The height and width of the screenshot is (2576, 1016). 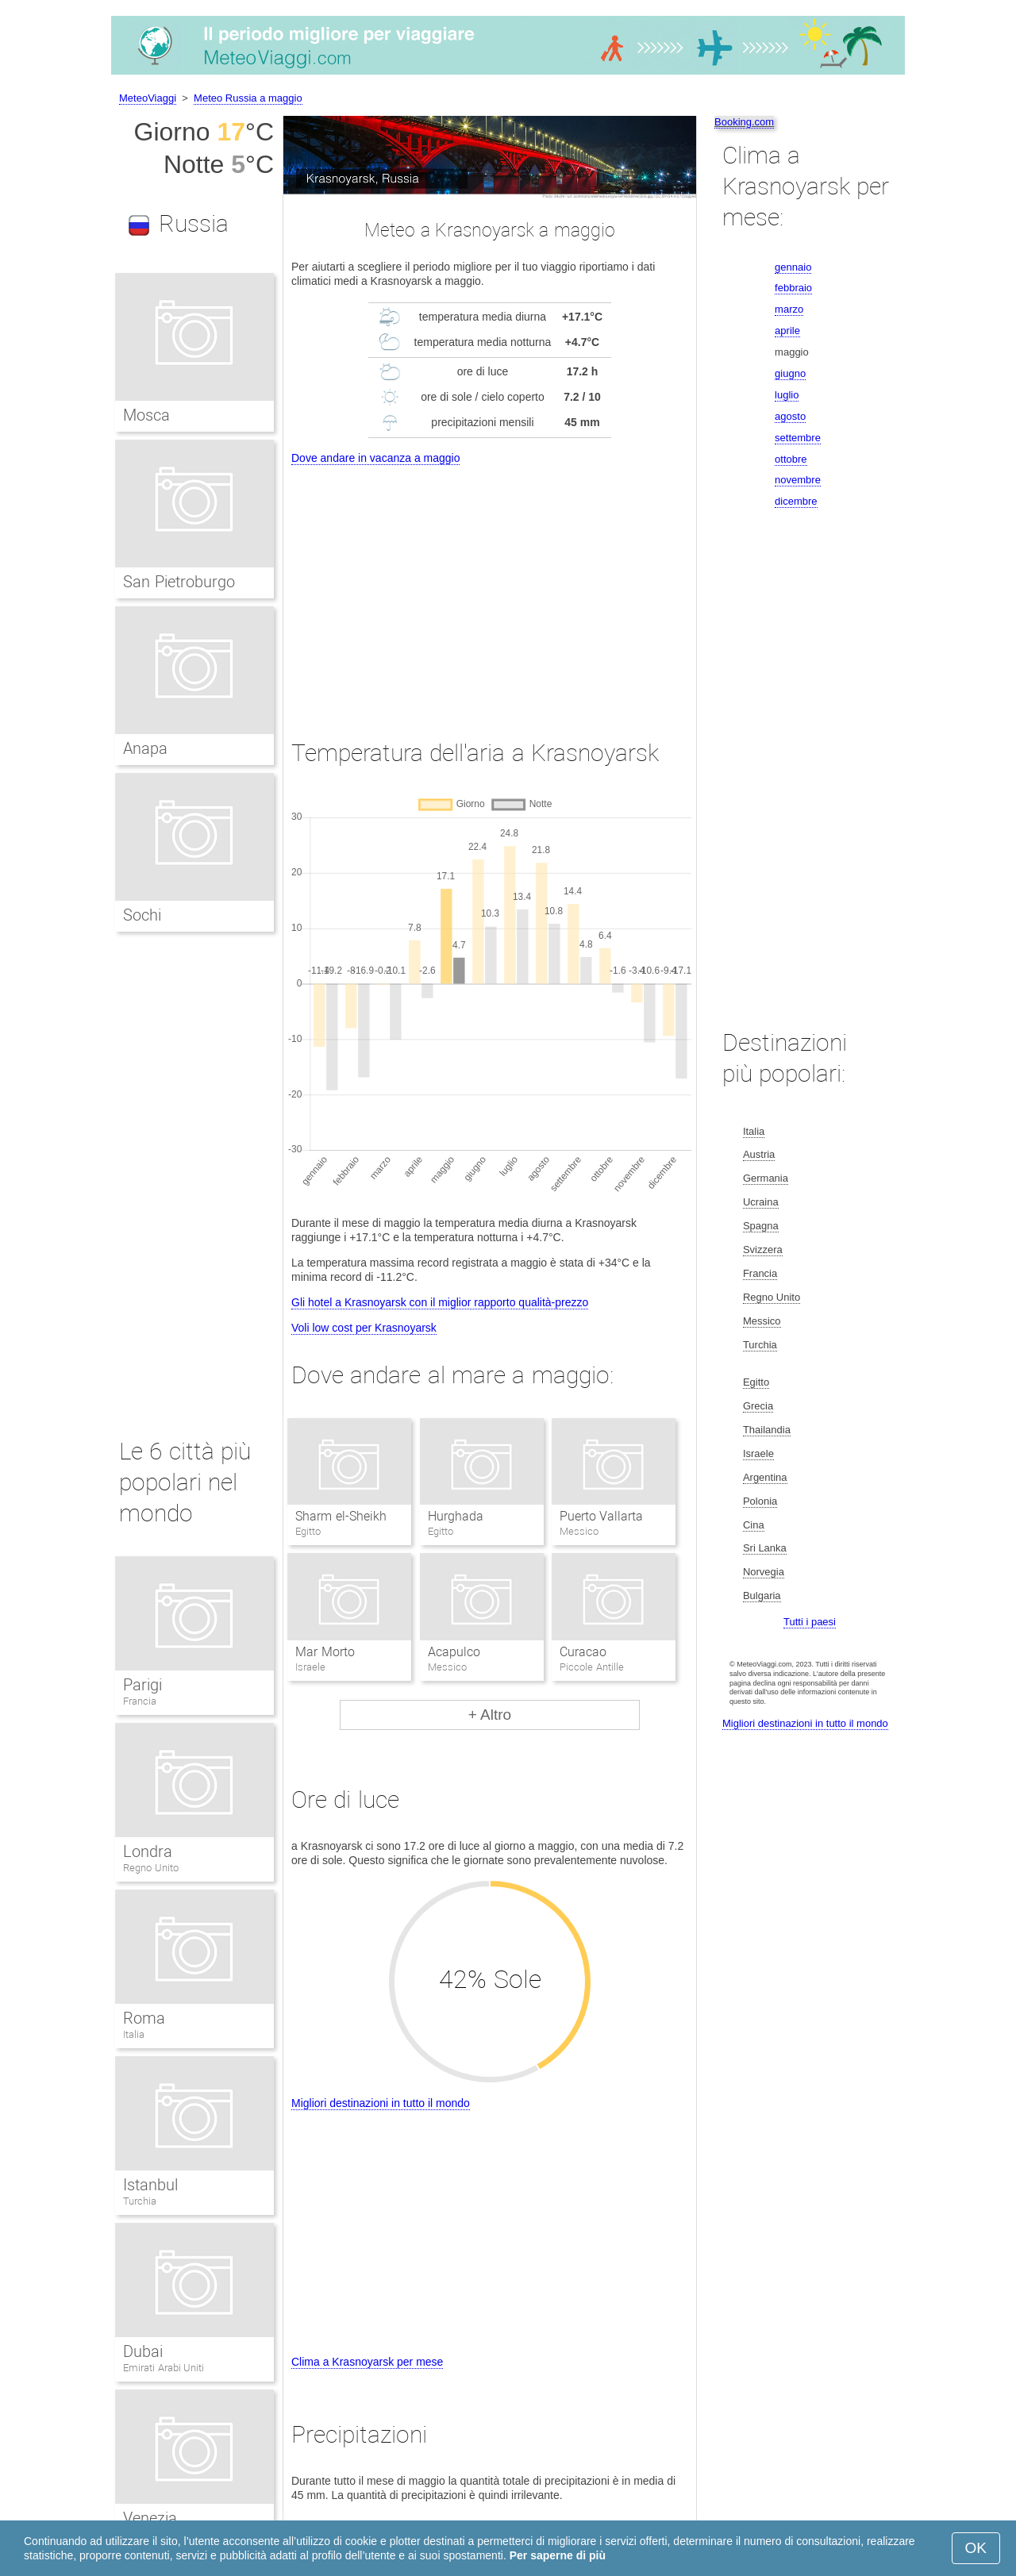 I want to click on Voli low cost per Krasnoyarsk, so click(x=364, y=1327).